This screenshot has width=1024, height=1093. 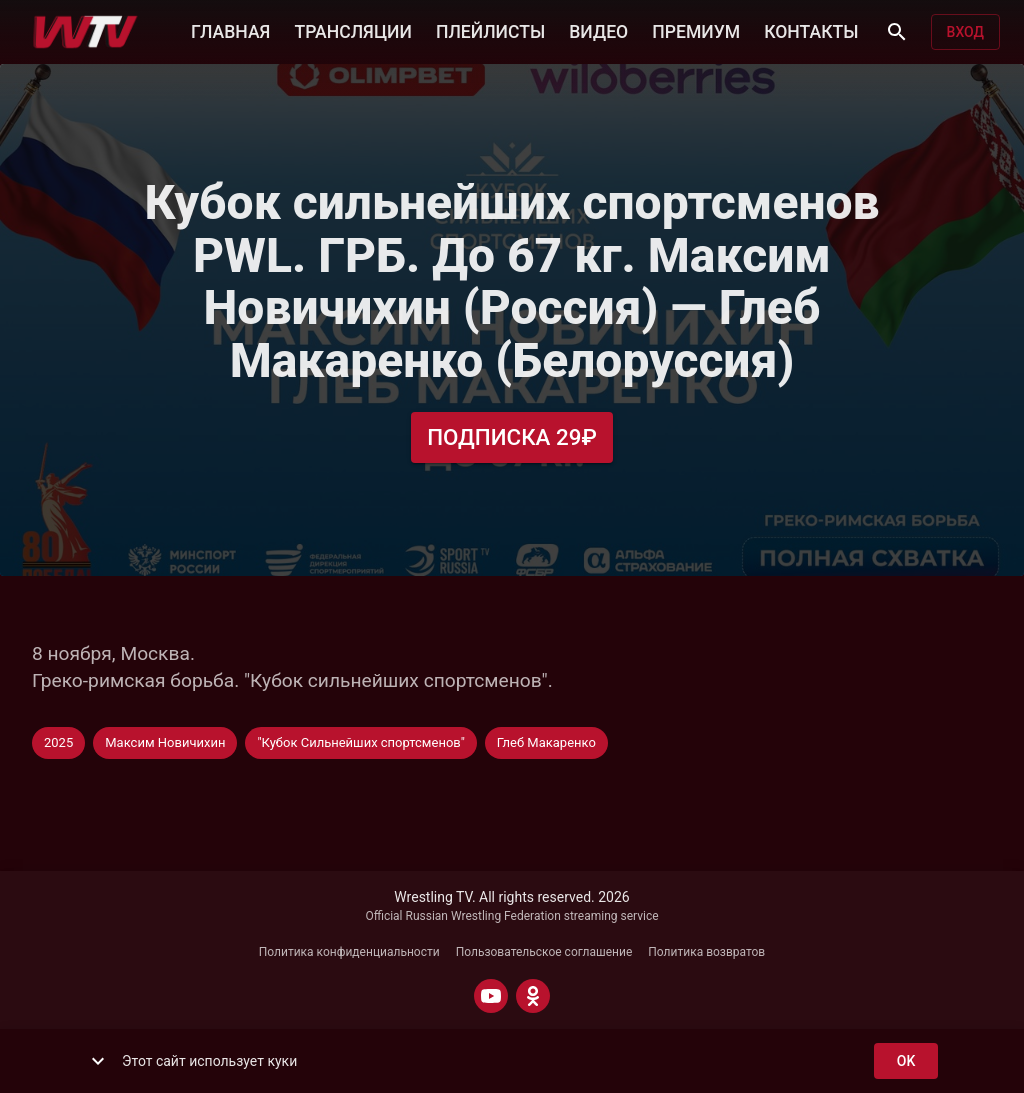 What do you see at coordinates (906, 1061) in the screenshot?
I see `ok` at bounding box center [906, 1061].